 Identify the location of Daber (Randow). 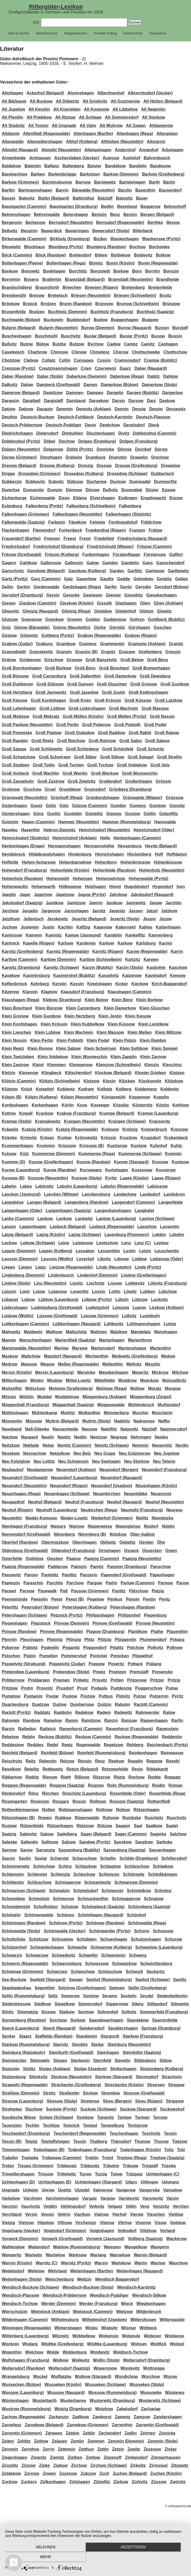
(18, 376).